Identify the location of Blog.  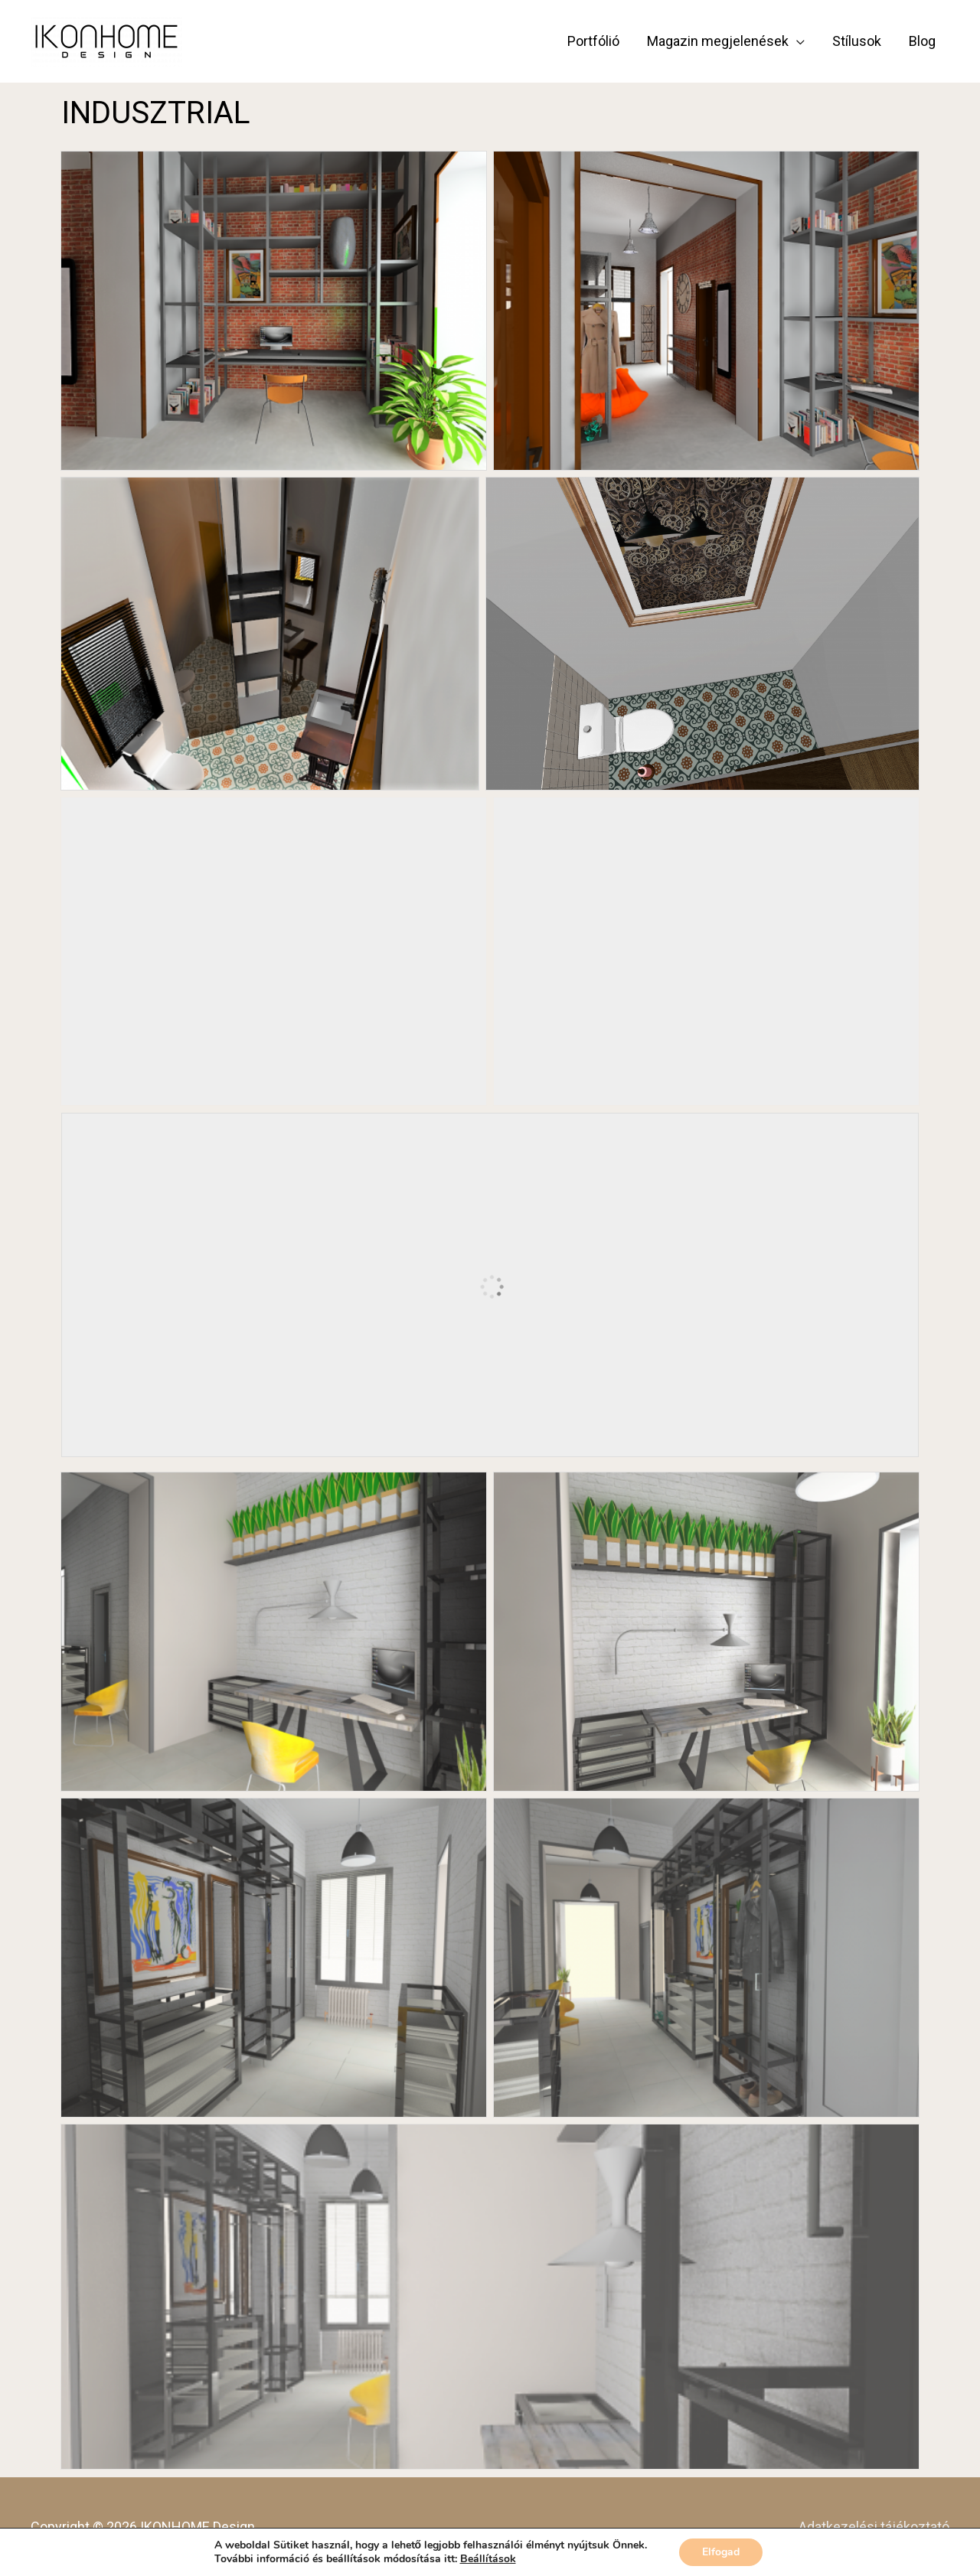
(922, 41).